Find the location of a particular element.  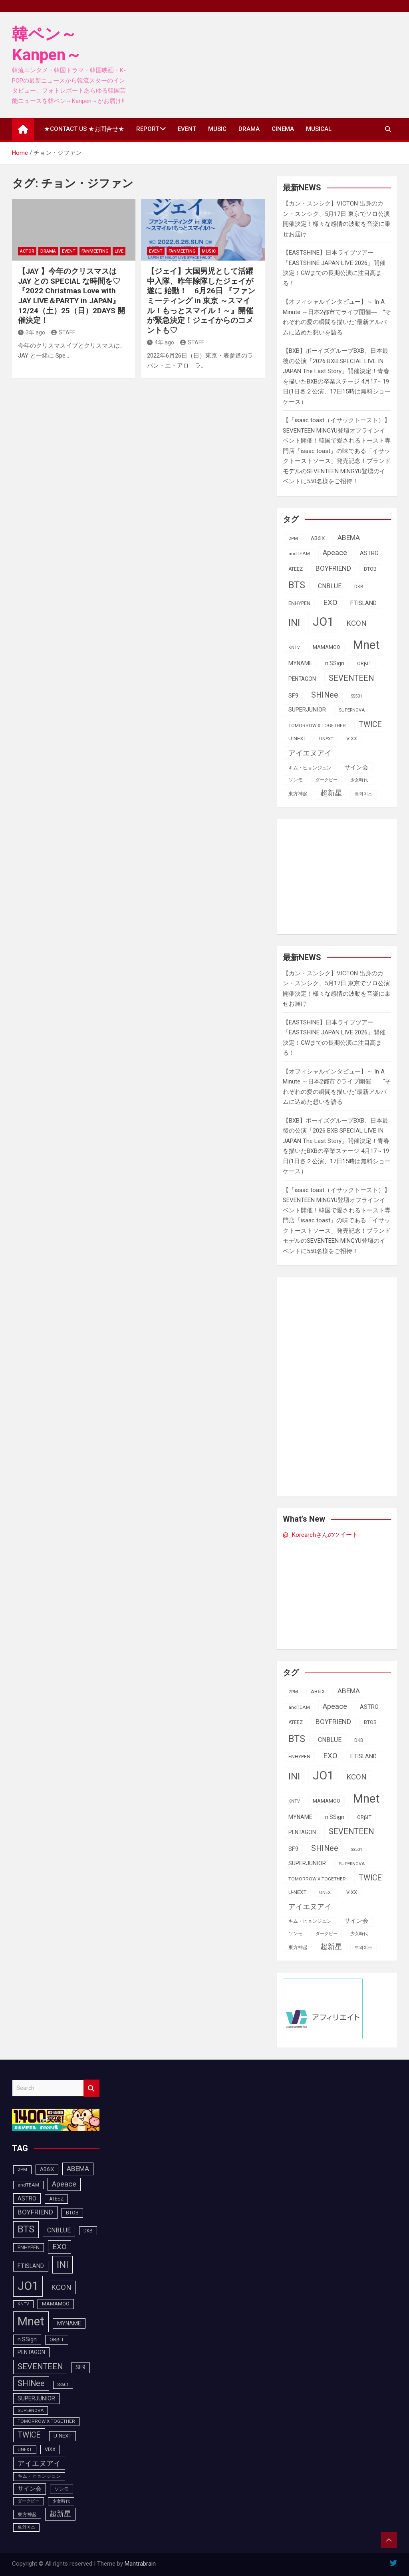

EXO [EXO (163個の項目)] is located at coordinates (330, 602).